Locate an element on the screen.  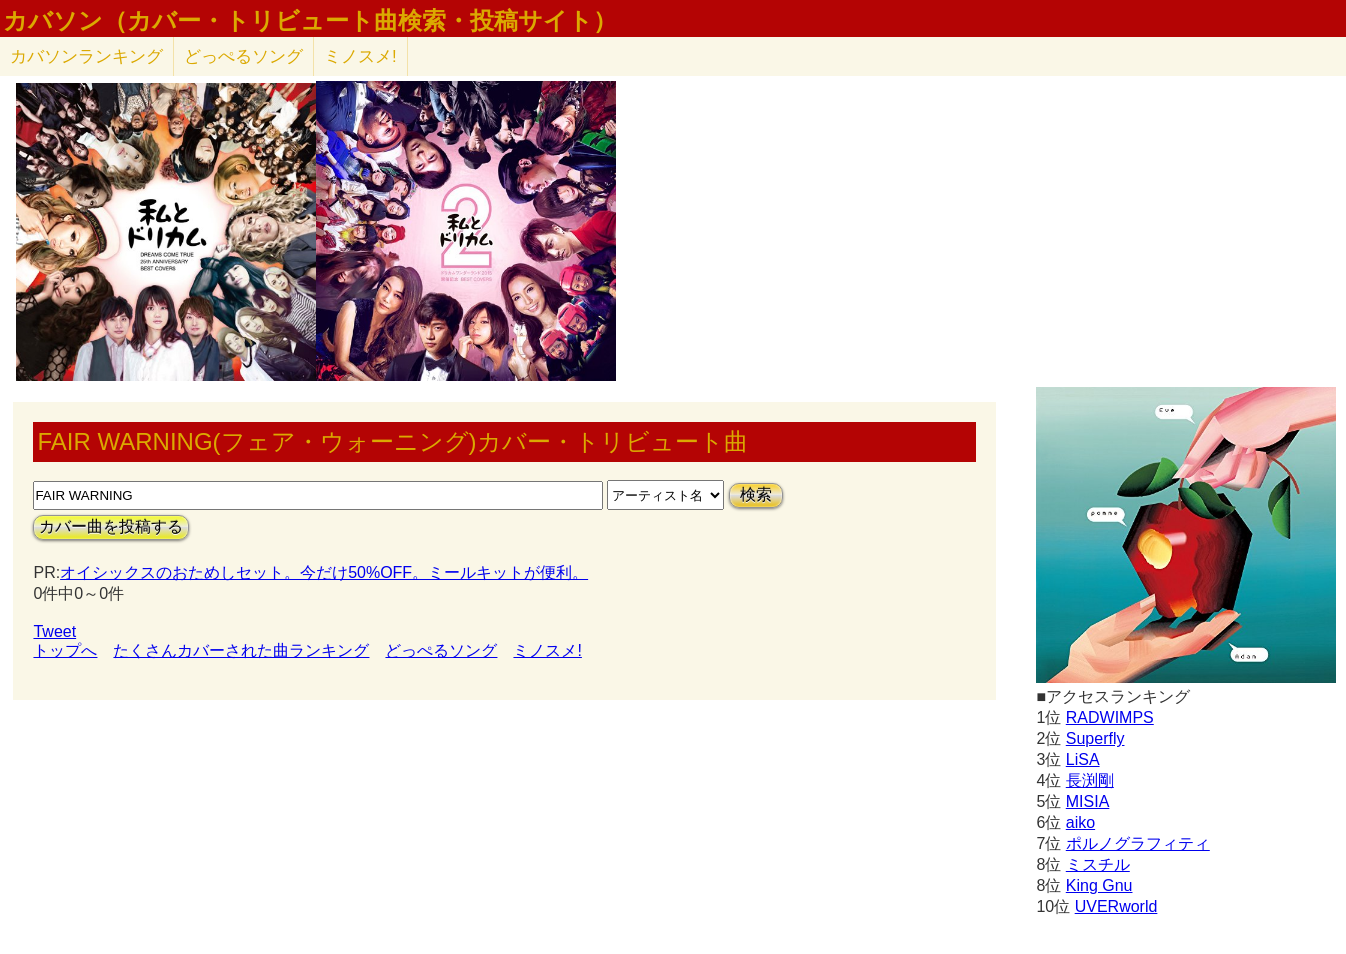
どっぺるソング is located at coordinates (243, 56).